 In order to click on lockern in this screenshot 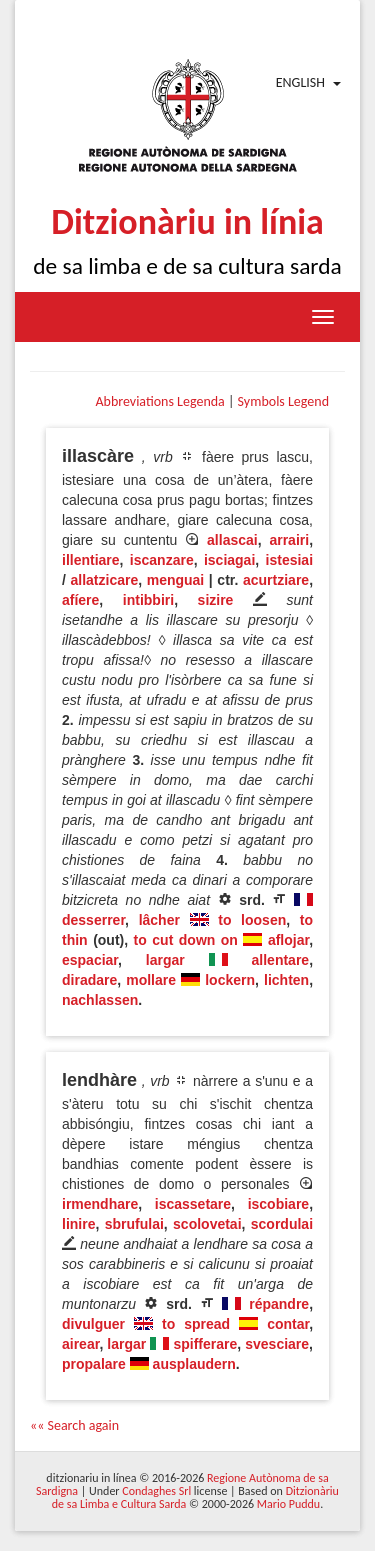, I will do `click(230, 980)`.